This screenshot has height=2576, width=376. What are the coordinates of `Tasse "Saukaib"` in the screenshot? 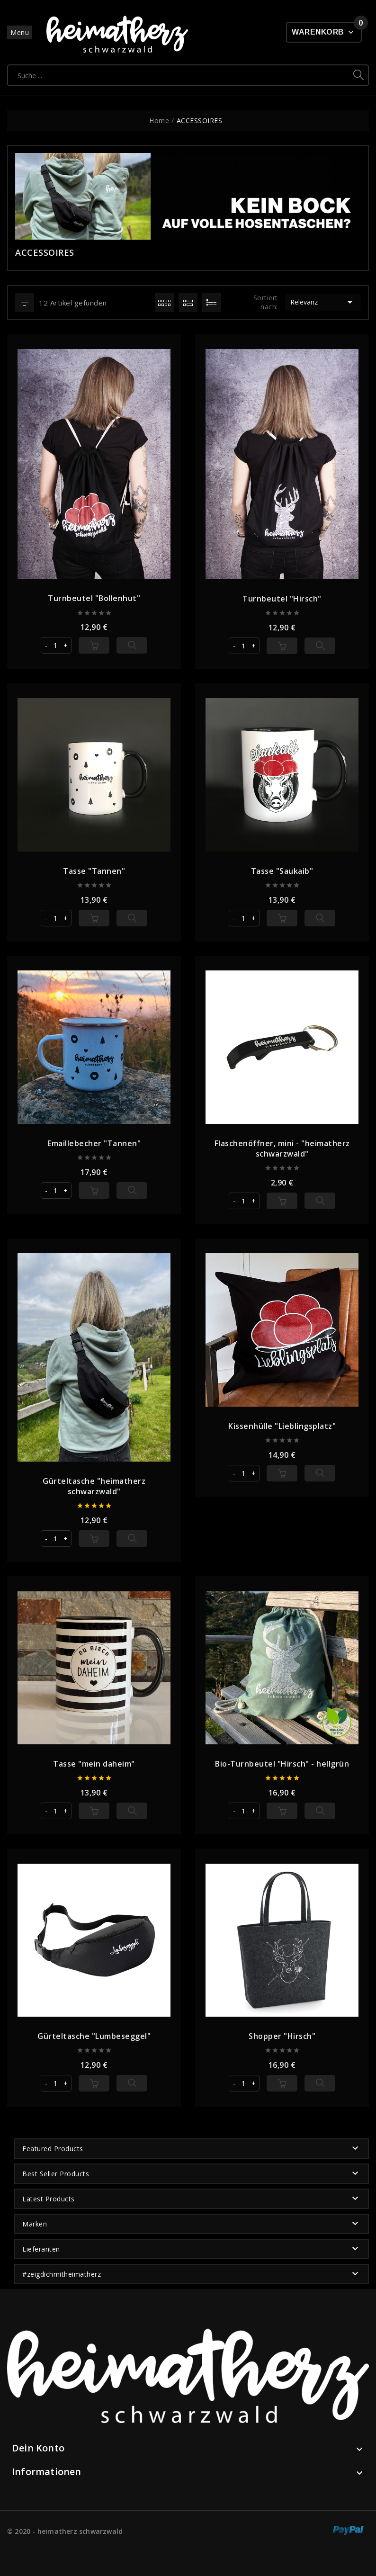 It's located at (282, 870).